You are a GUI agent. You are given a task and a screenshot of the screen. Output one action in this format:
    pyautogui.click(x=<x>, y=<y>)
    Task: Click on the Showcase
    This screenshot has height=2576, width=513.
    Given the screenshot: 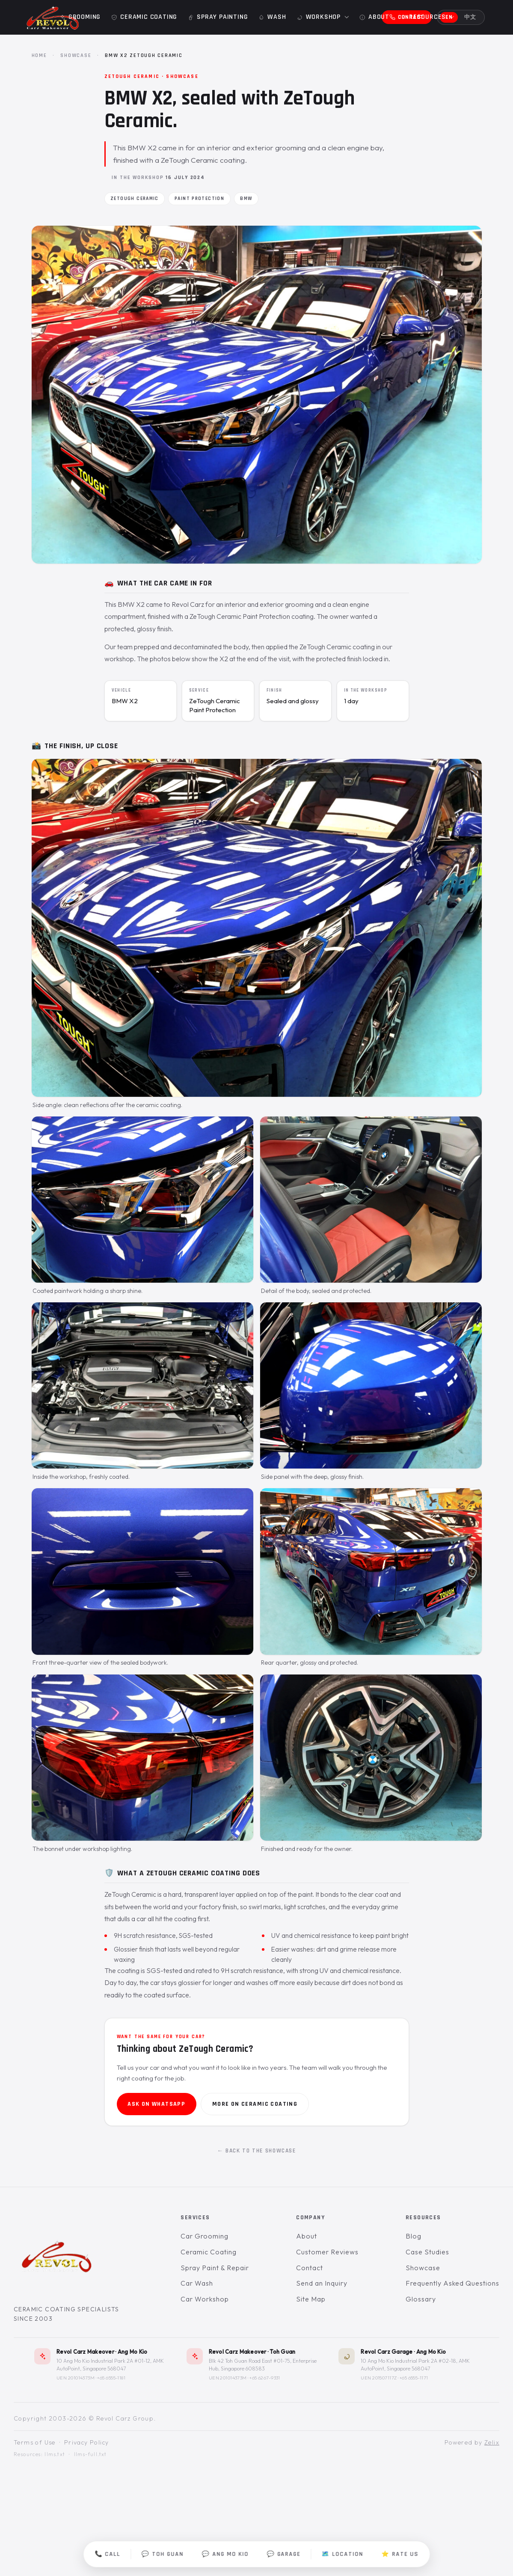 What is the action you would take?
    pyautogui.click(x=75, y=55)
    